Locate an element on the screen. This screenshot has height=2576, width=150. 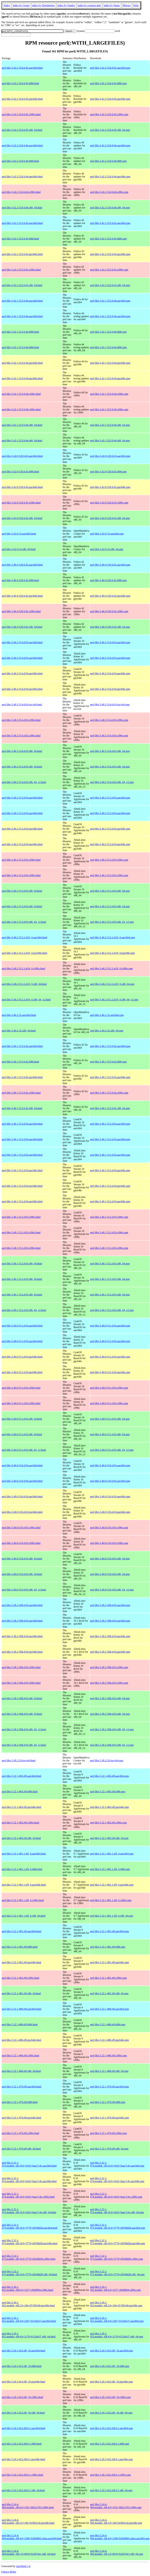
perl-libs-5.26.3-422.el8.0.1.i686.html is located at coordinates (21, 2443).